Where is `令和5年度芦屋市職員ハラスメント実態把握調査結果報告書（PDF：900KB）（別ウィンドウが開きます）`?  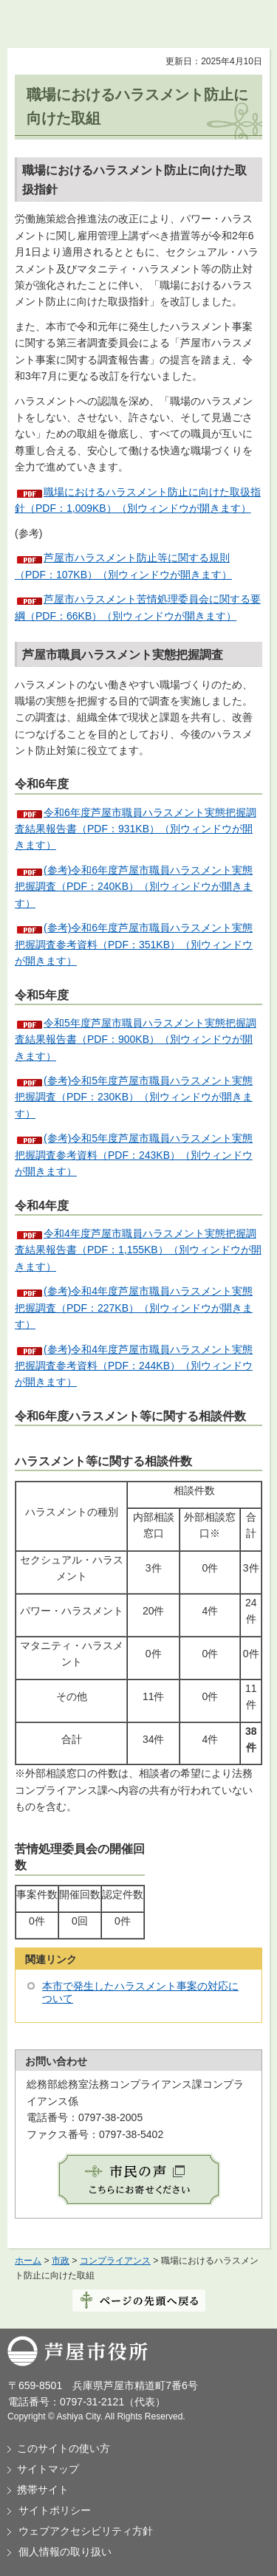 令和5年度芦屋市職員ハラスメント実態把握調査結果報告書（PDF：900KB）（別ウィンドウが開きます） is located at coordinates (135, 1039).